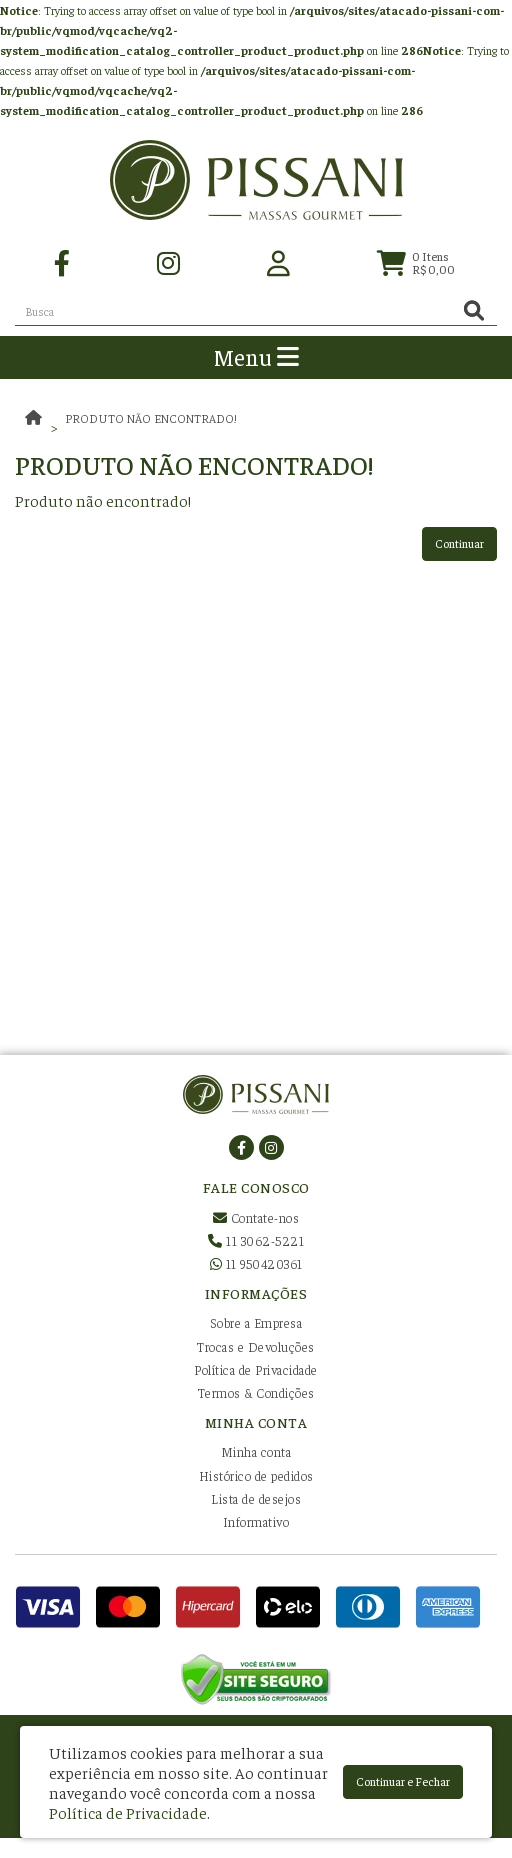 The height and width of the screenshot is (1858, 512). What do you see at coordinates (151, 418) in the screenshot?
I see `Produto não encontrado!` at bounding box center [151, 418].